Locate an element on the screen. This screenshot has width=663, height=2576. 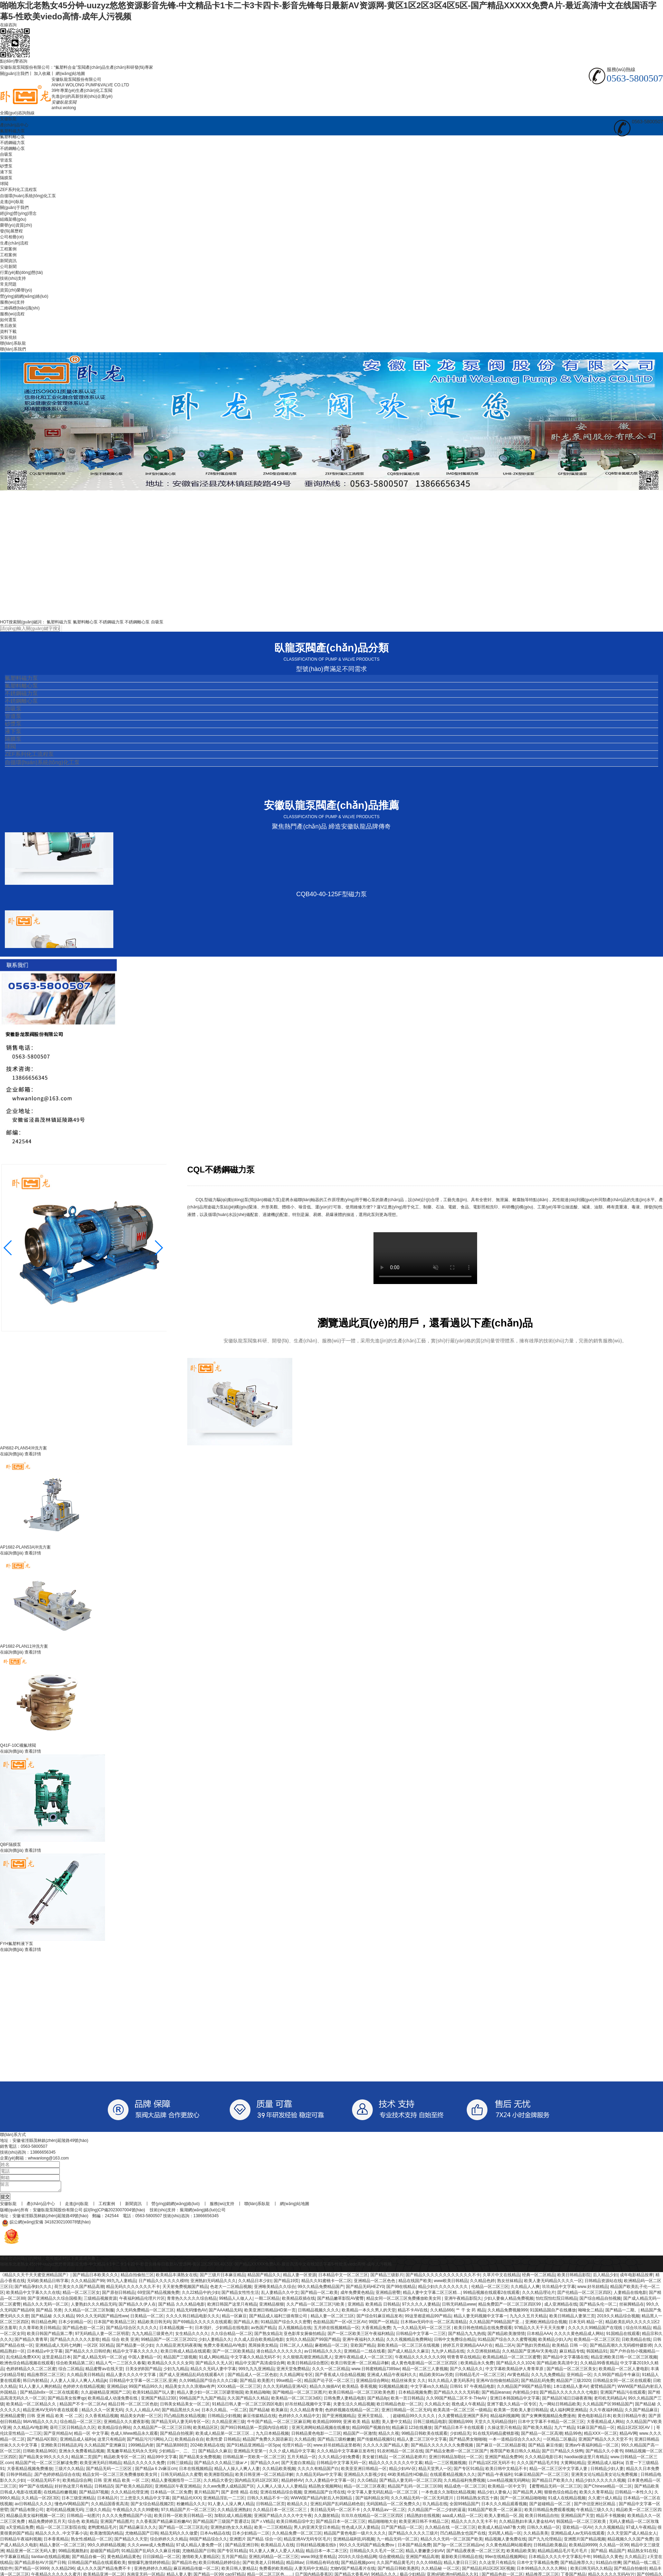
亚洲下载久久精品一区专区 is located at coordinates (512, 2406).